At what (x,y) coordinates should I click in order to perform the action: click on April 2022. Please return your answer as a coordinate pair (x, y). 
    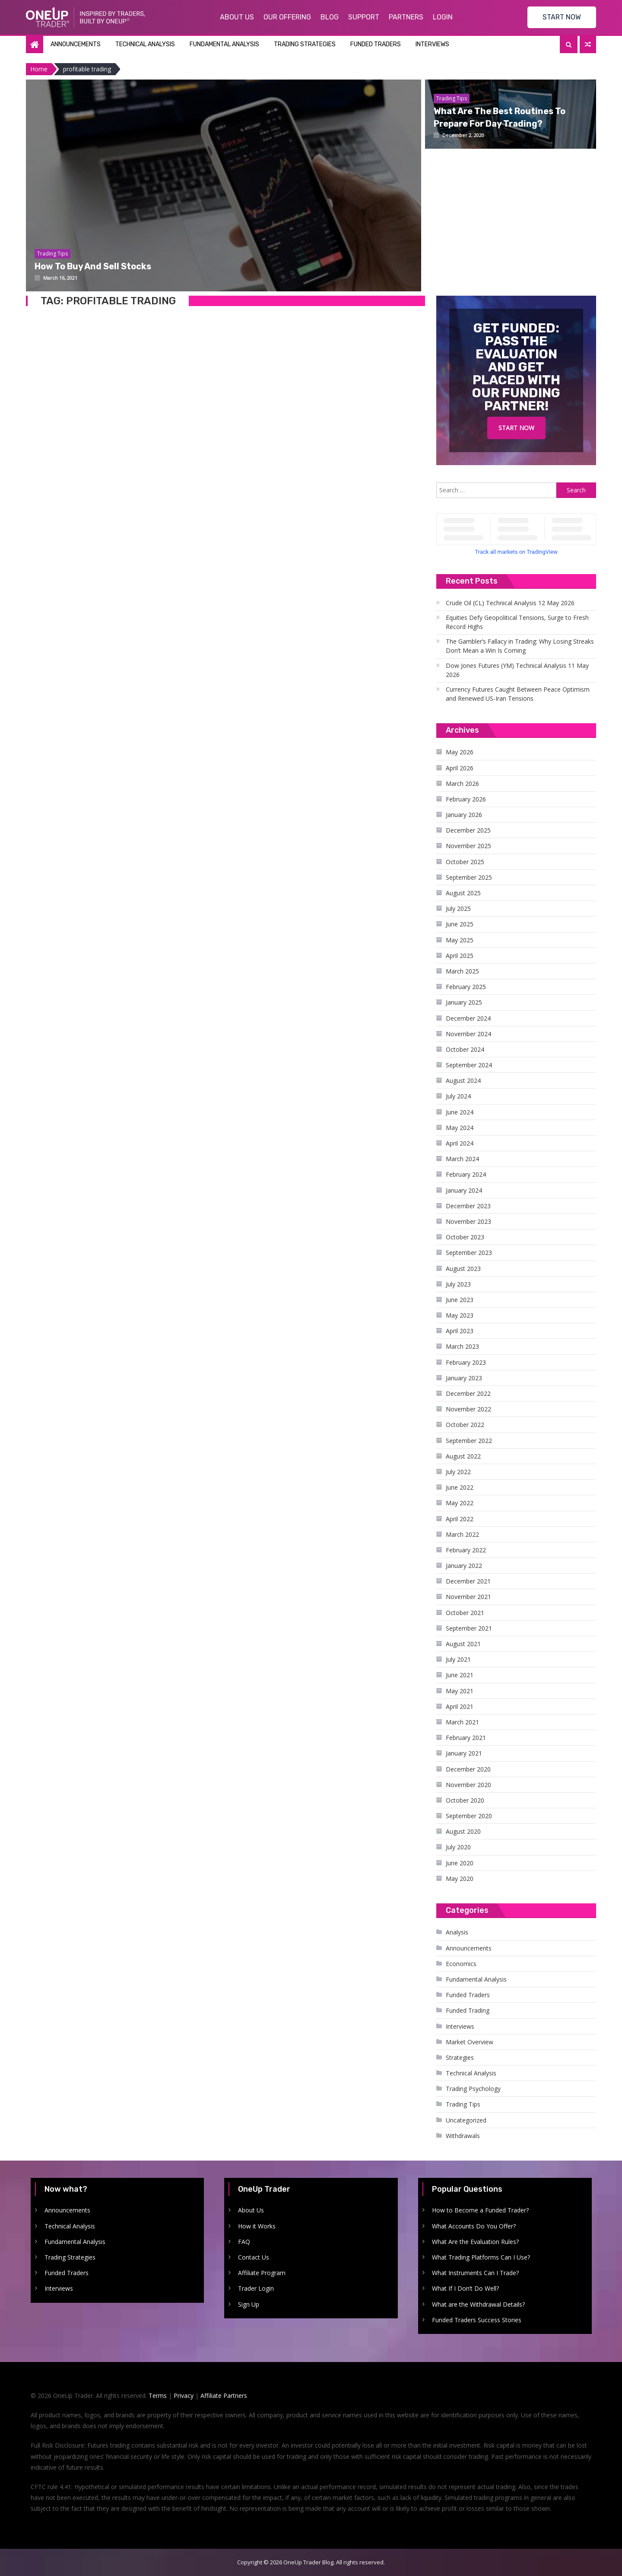
    Looking at the image, I should click on (459, 1519).